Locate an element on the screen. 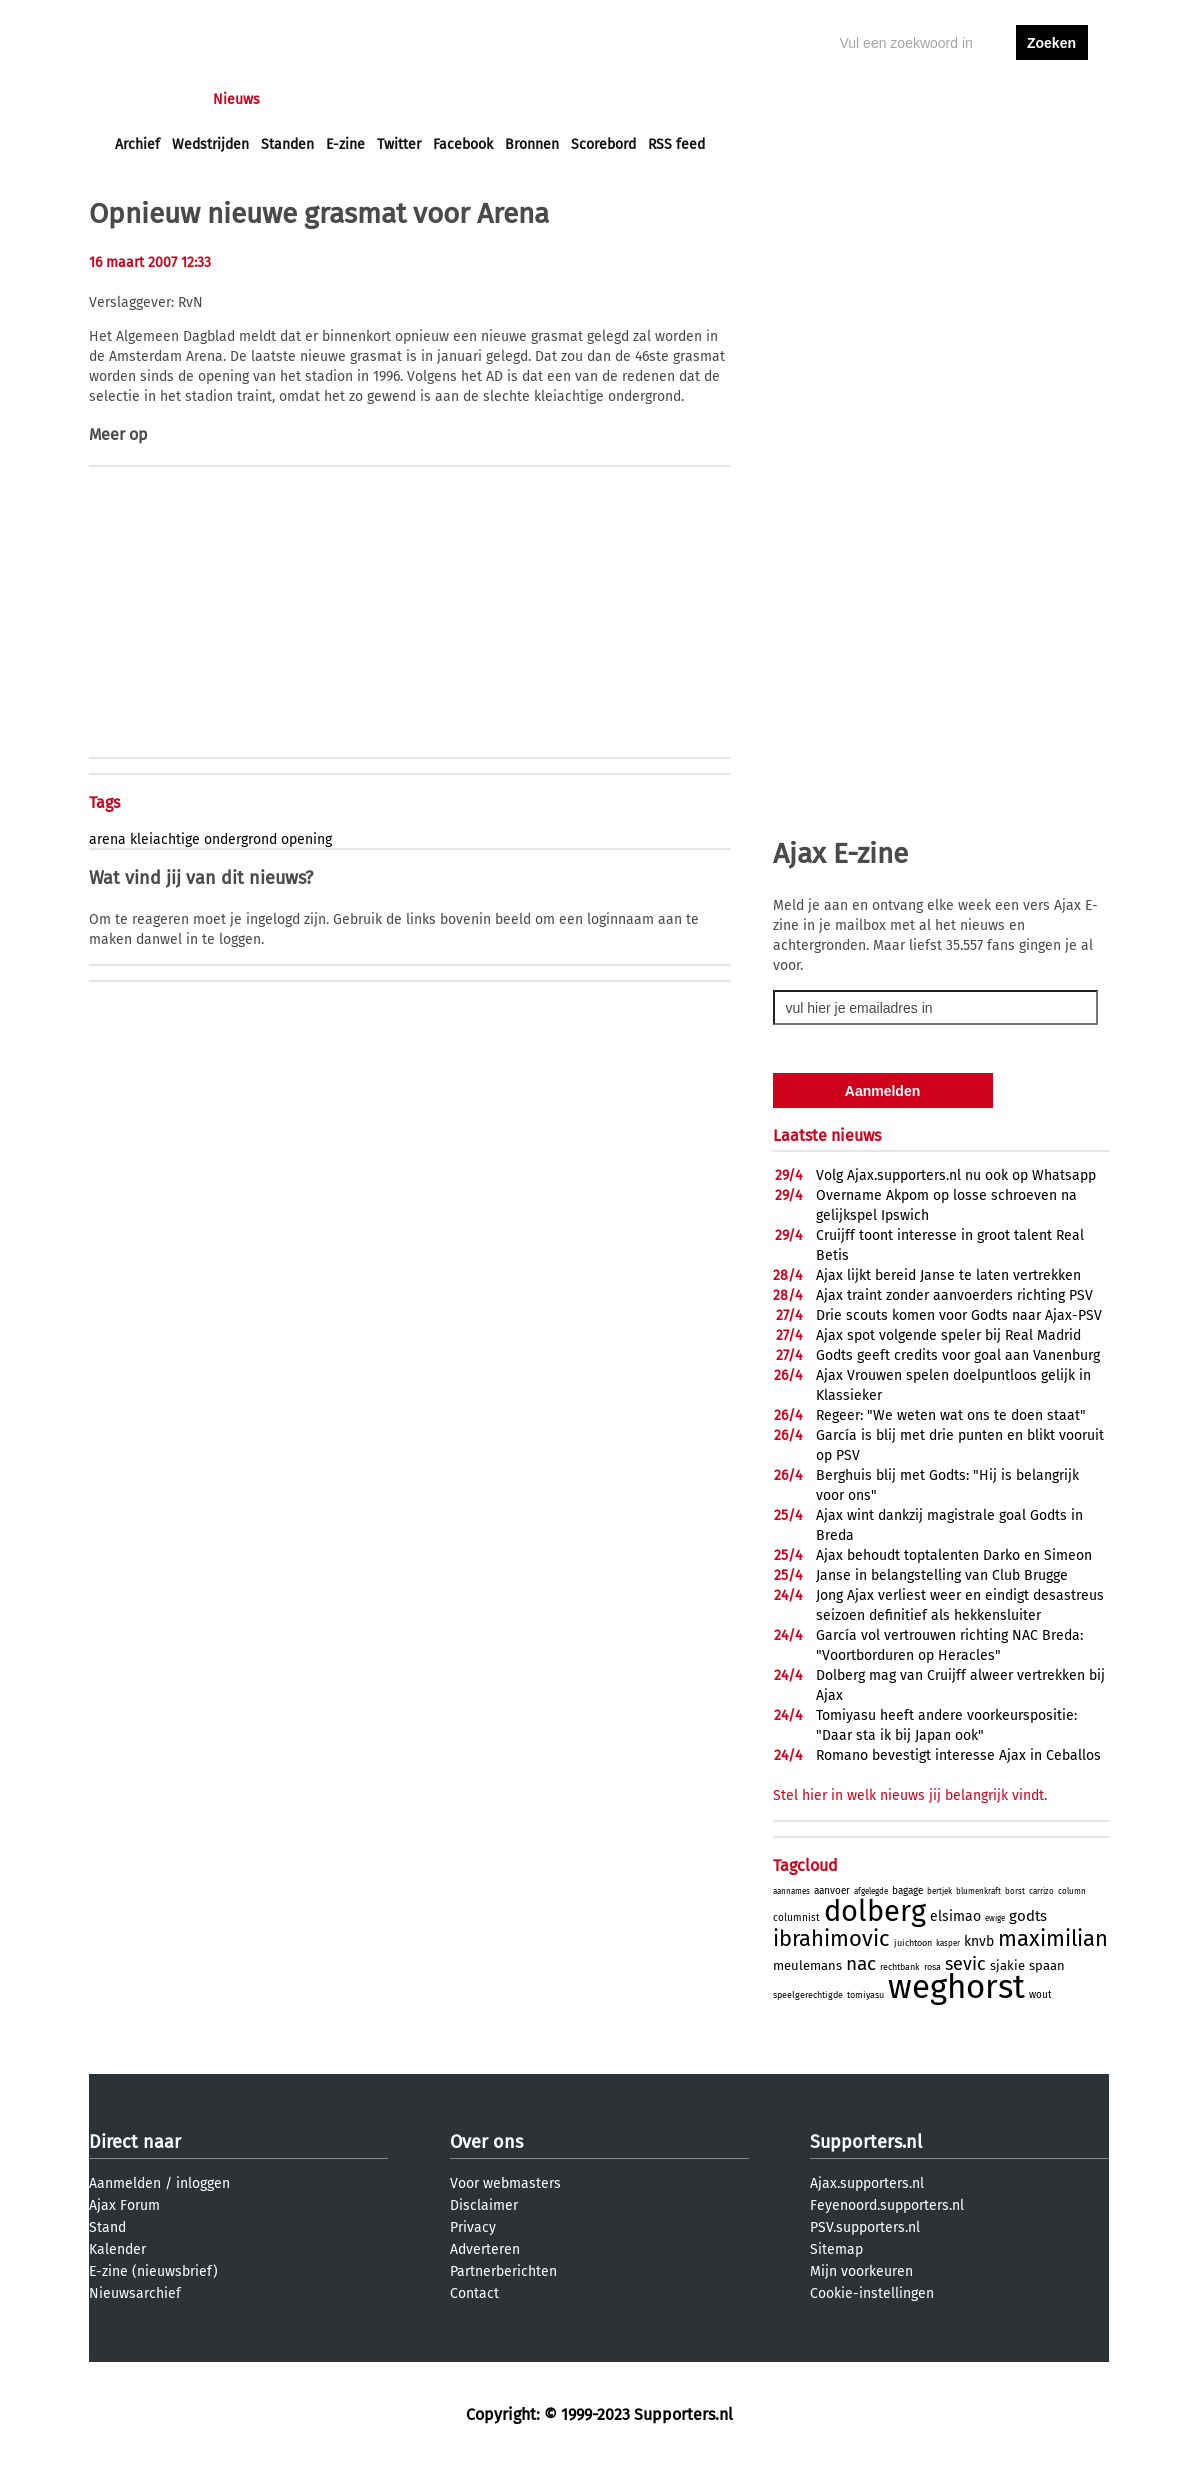 This screenshot has height=2467, width=1197. Forums is located at coordinates (309, 99).